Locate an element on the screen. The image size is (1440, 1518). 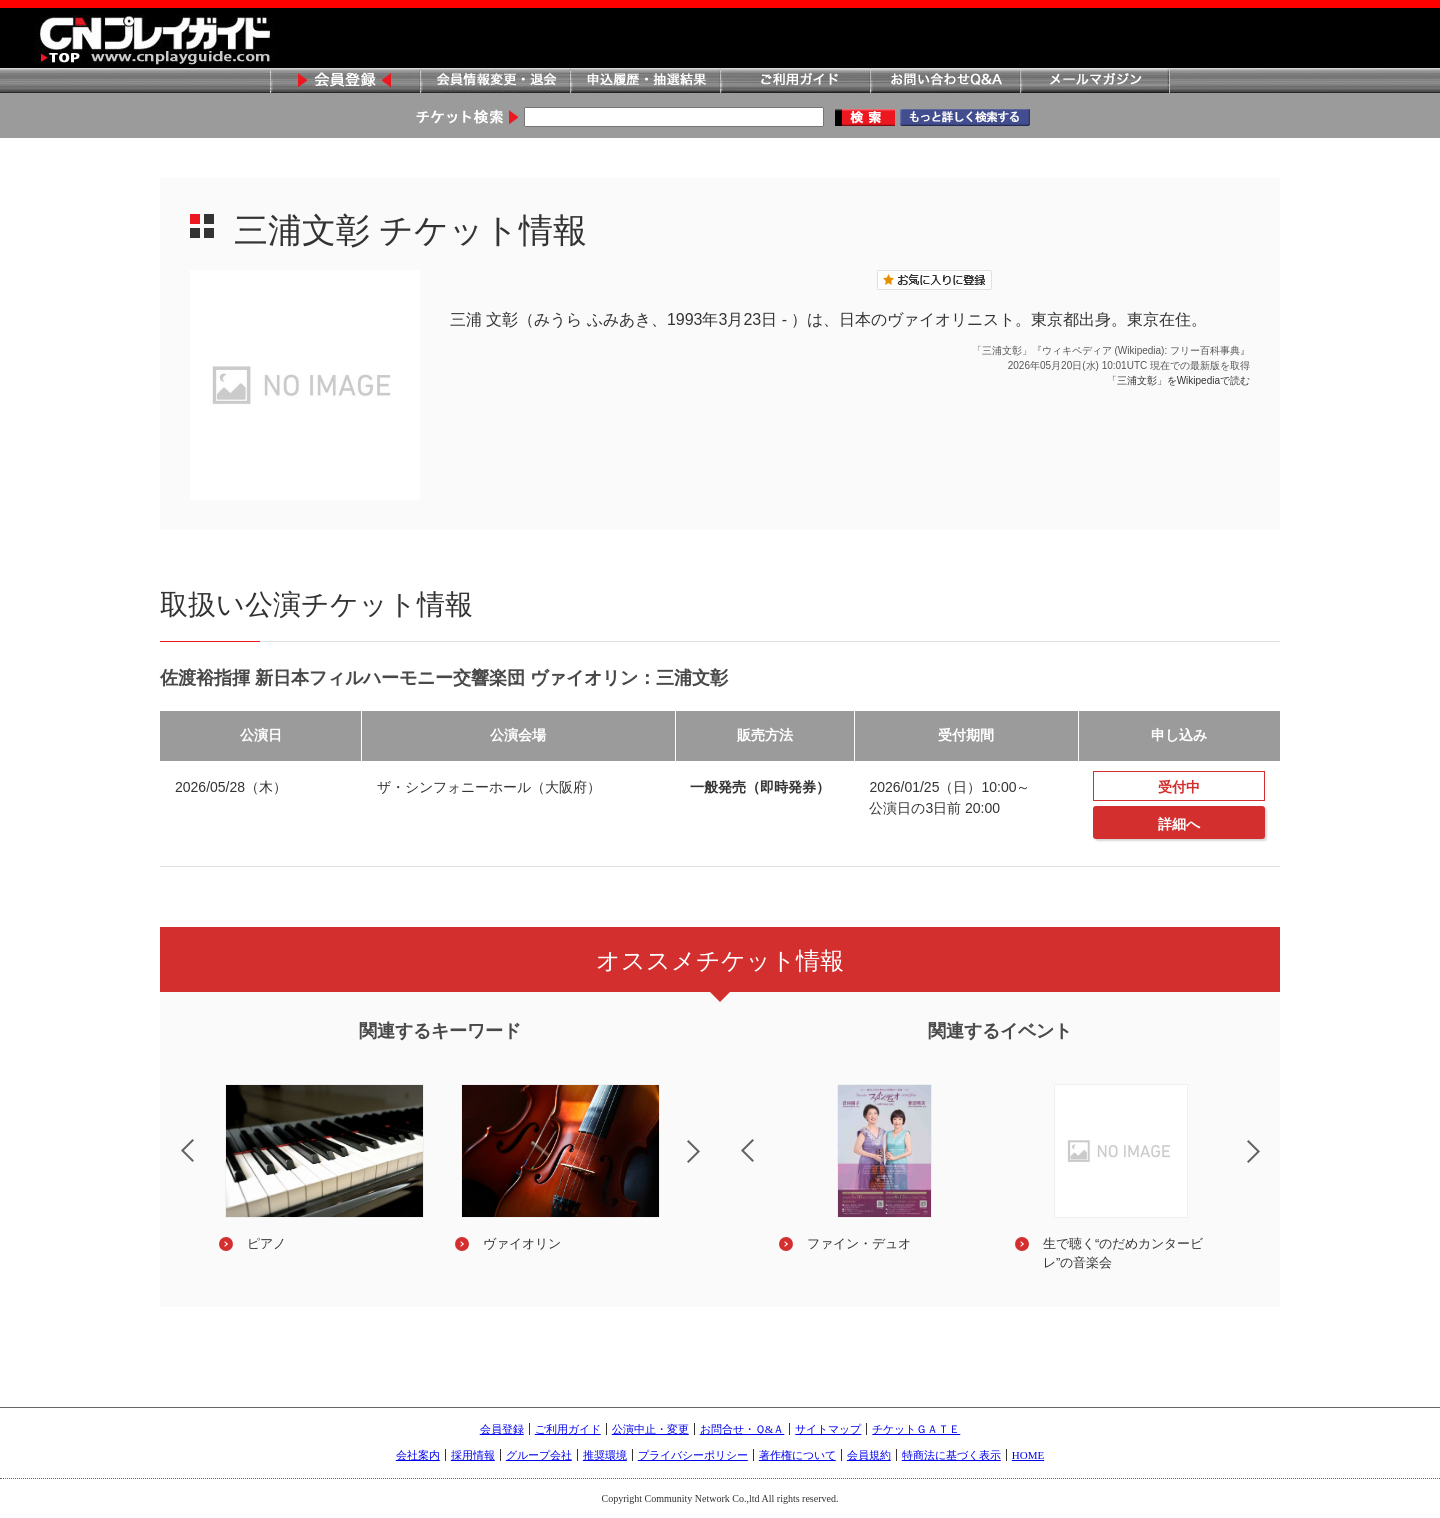
Previous is located at coordinates (171, 1138).